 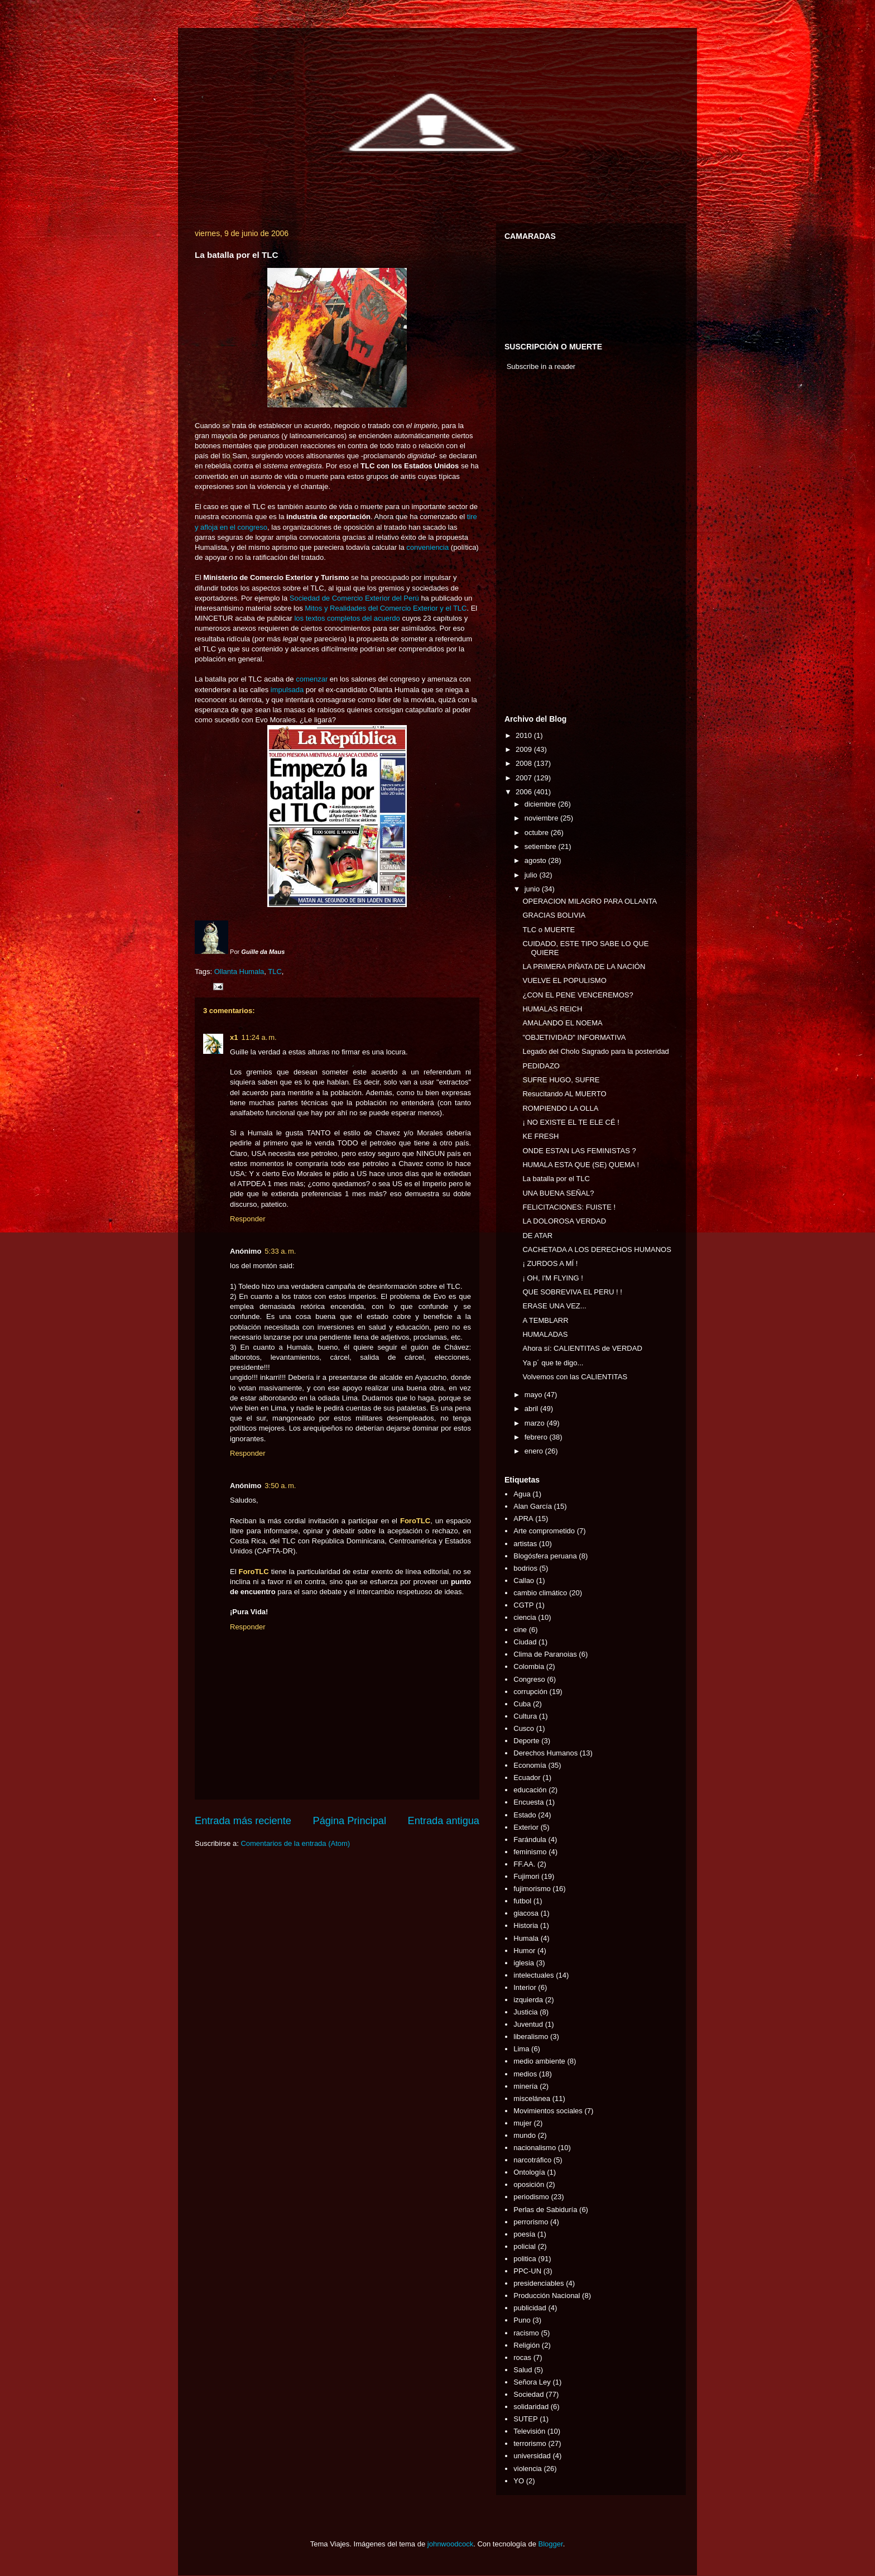 What do you see at coordinates (552, 1009) in the screenshot?
I see `HUMALAS REICH` at bounding box center [552, 1009].